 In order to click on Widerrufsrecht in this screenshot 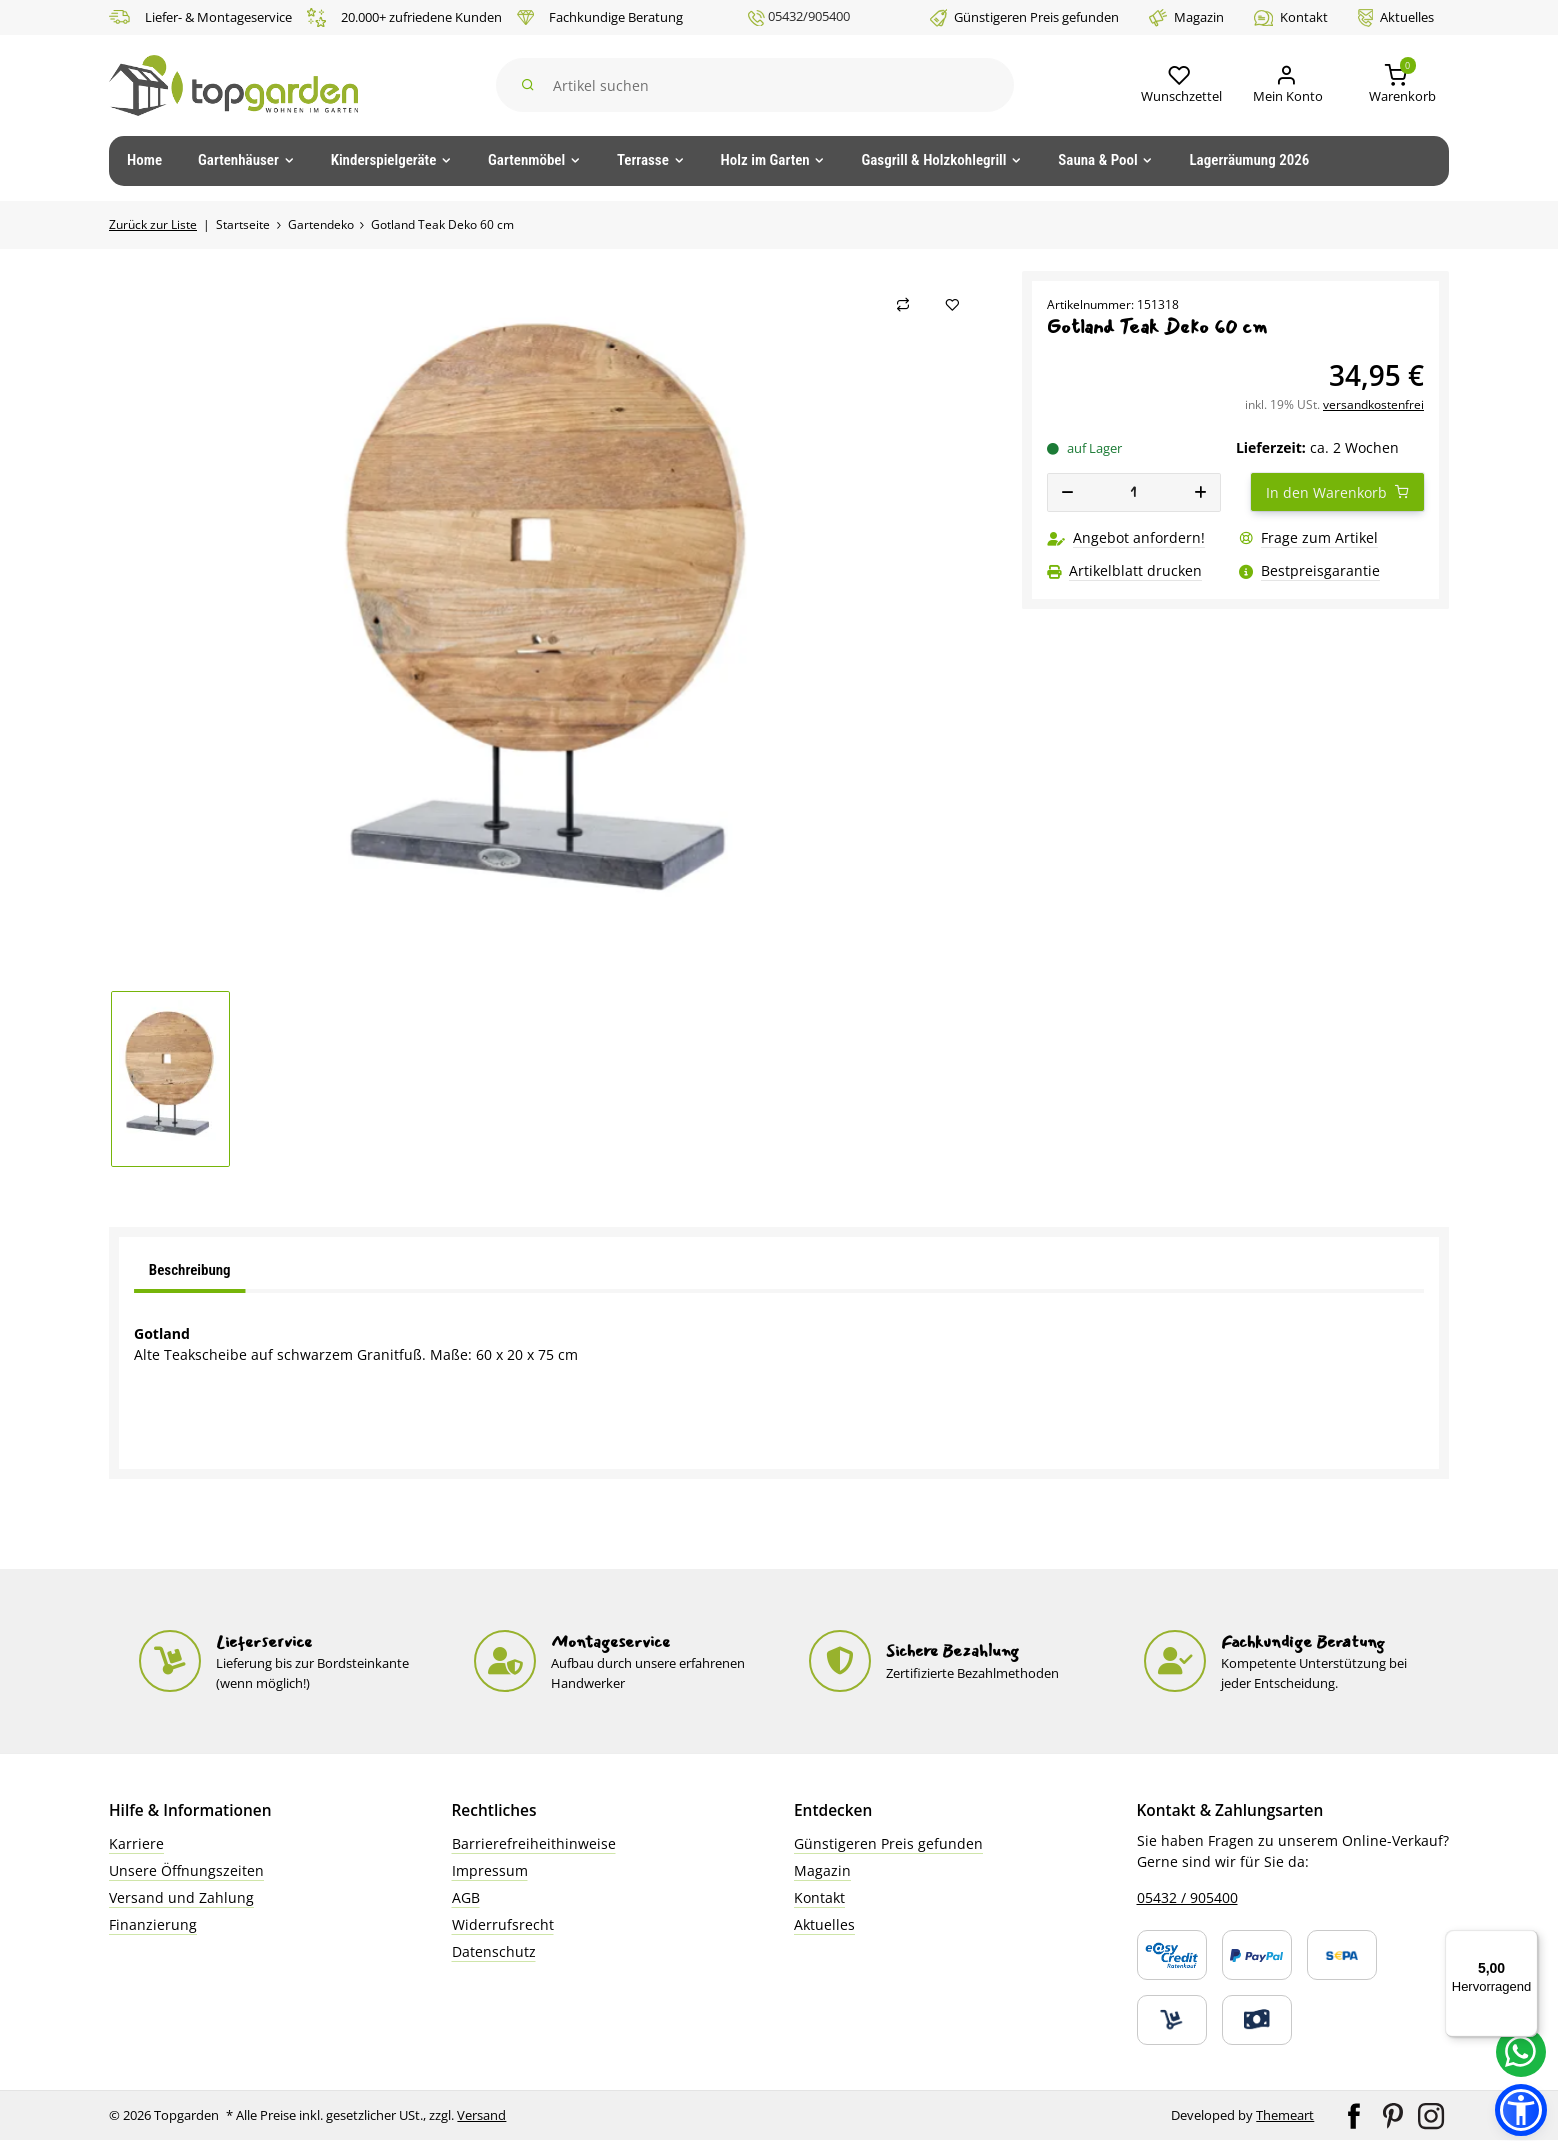, I will do `click(503, 1924)`.